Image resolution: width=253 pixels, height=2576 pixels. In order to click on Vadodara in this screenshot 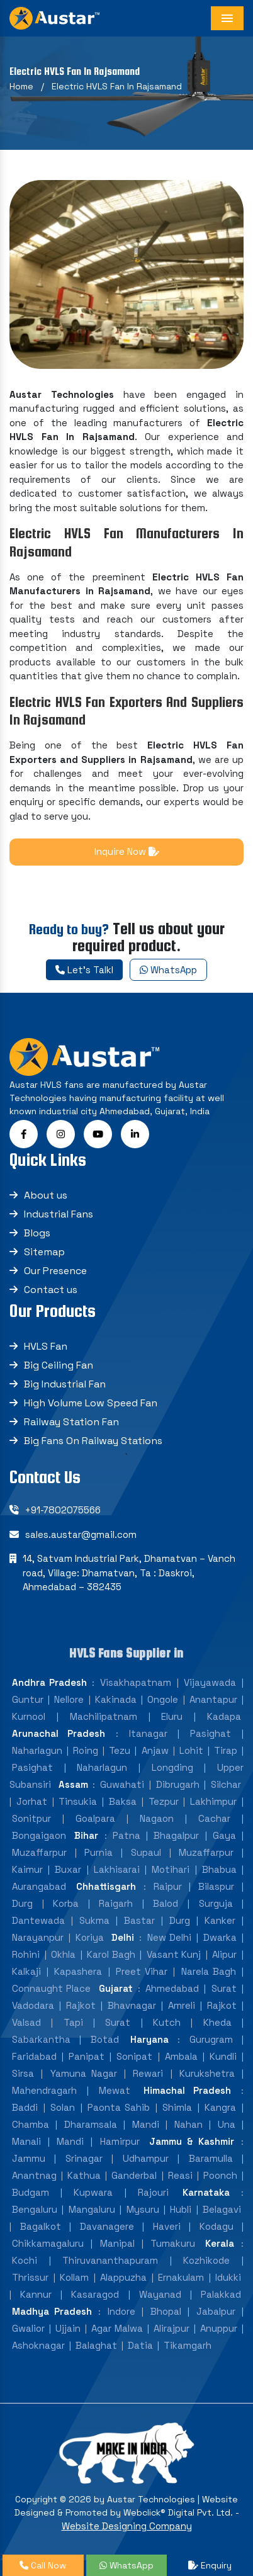, I will do `click(33, 2005)`.